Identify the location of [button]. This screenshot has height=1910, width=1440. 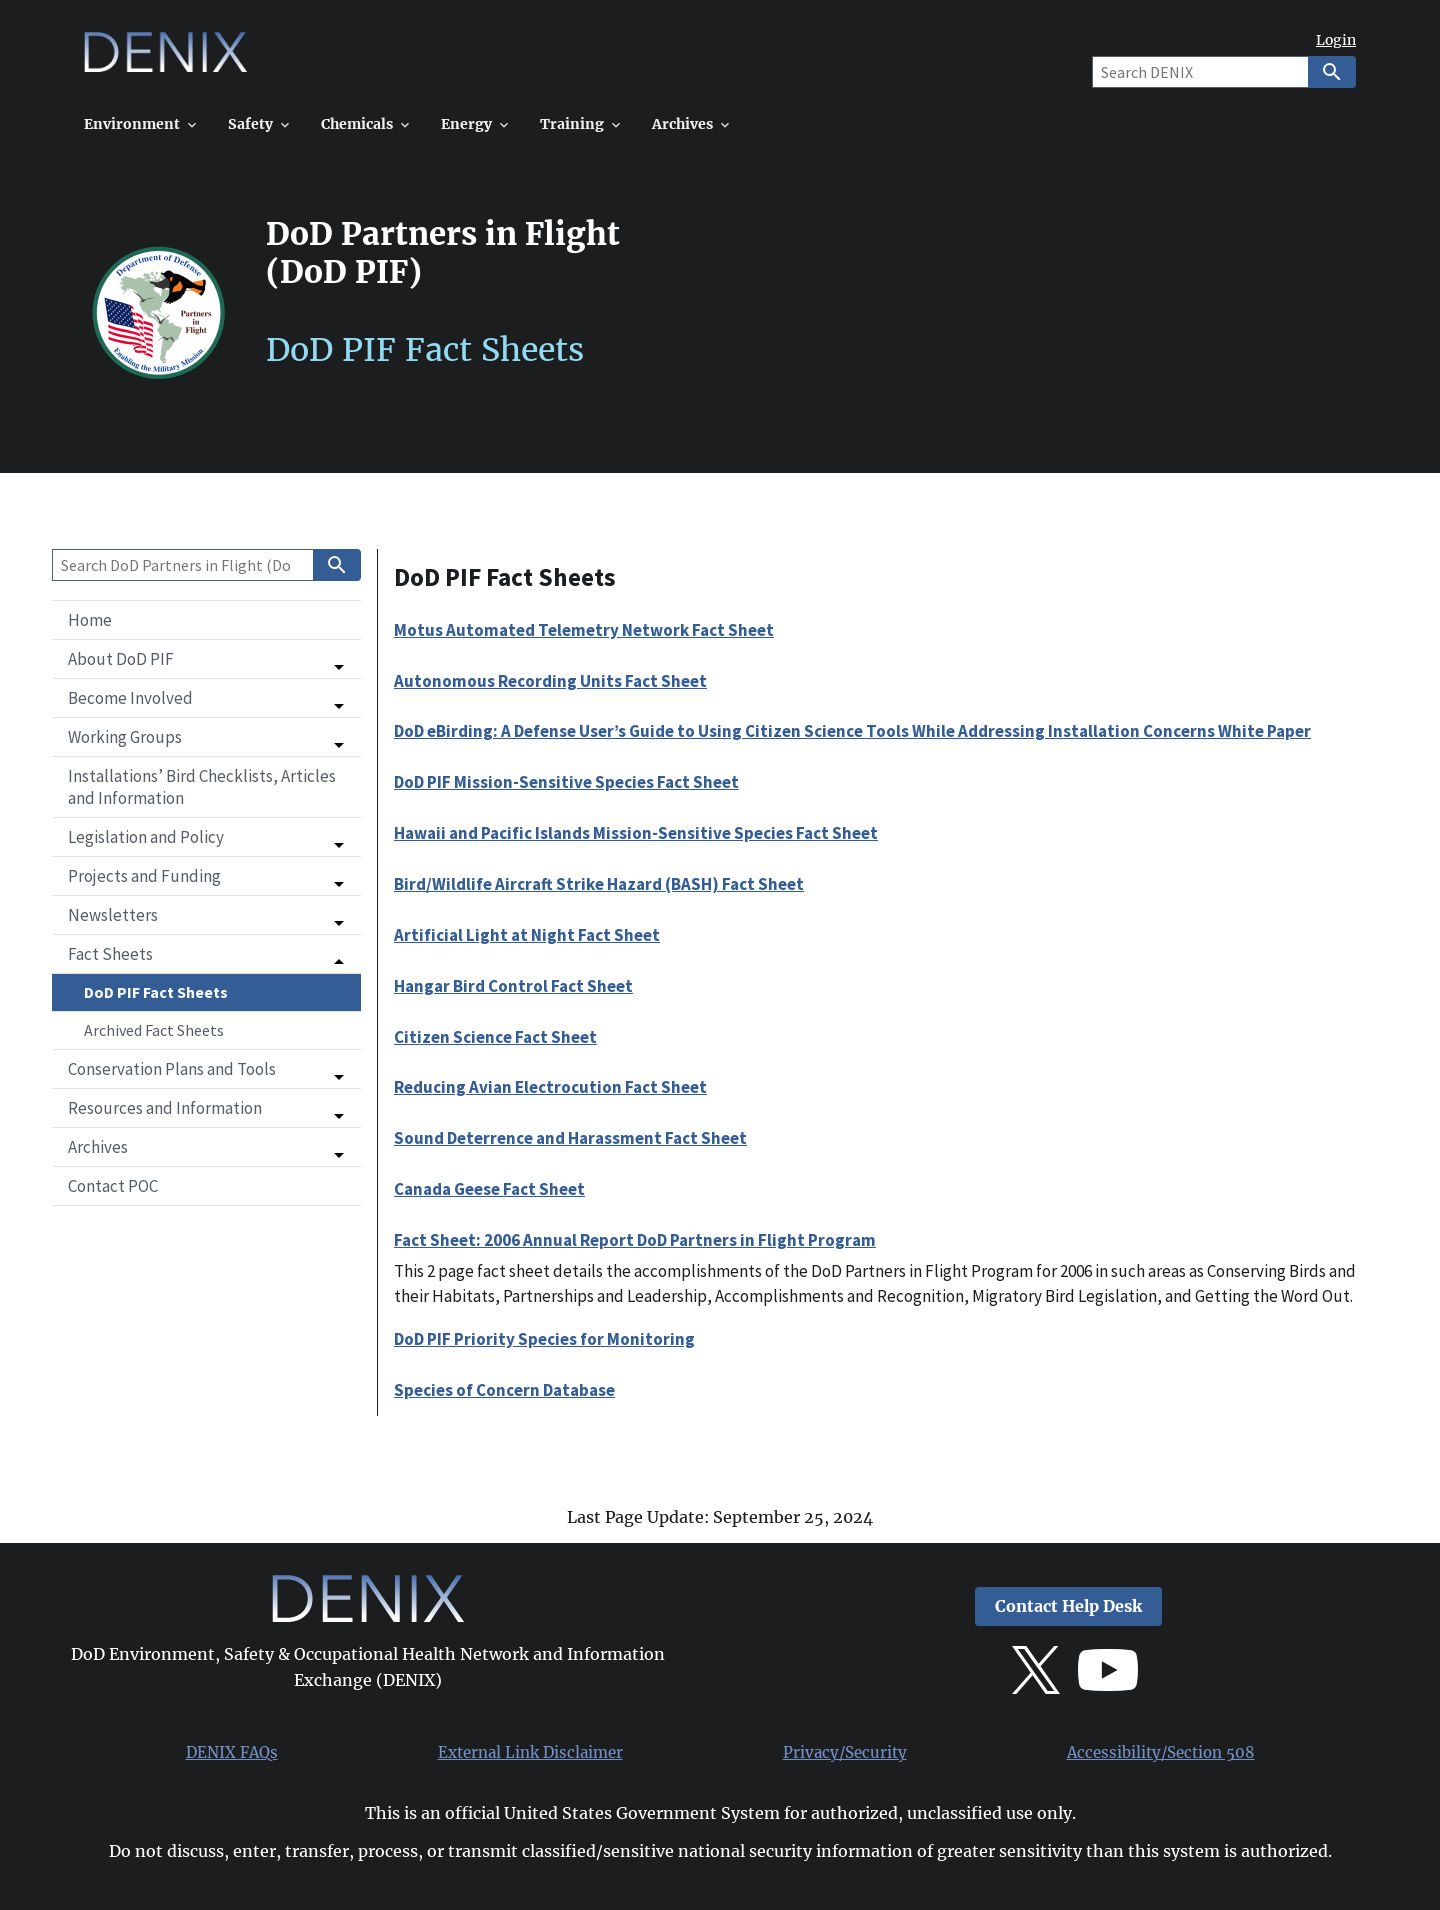
(206, 659).